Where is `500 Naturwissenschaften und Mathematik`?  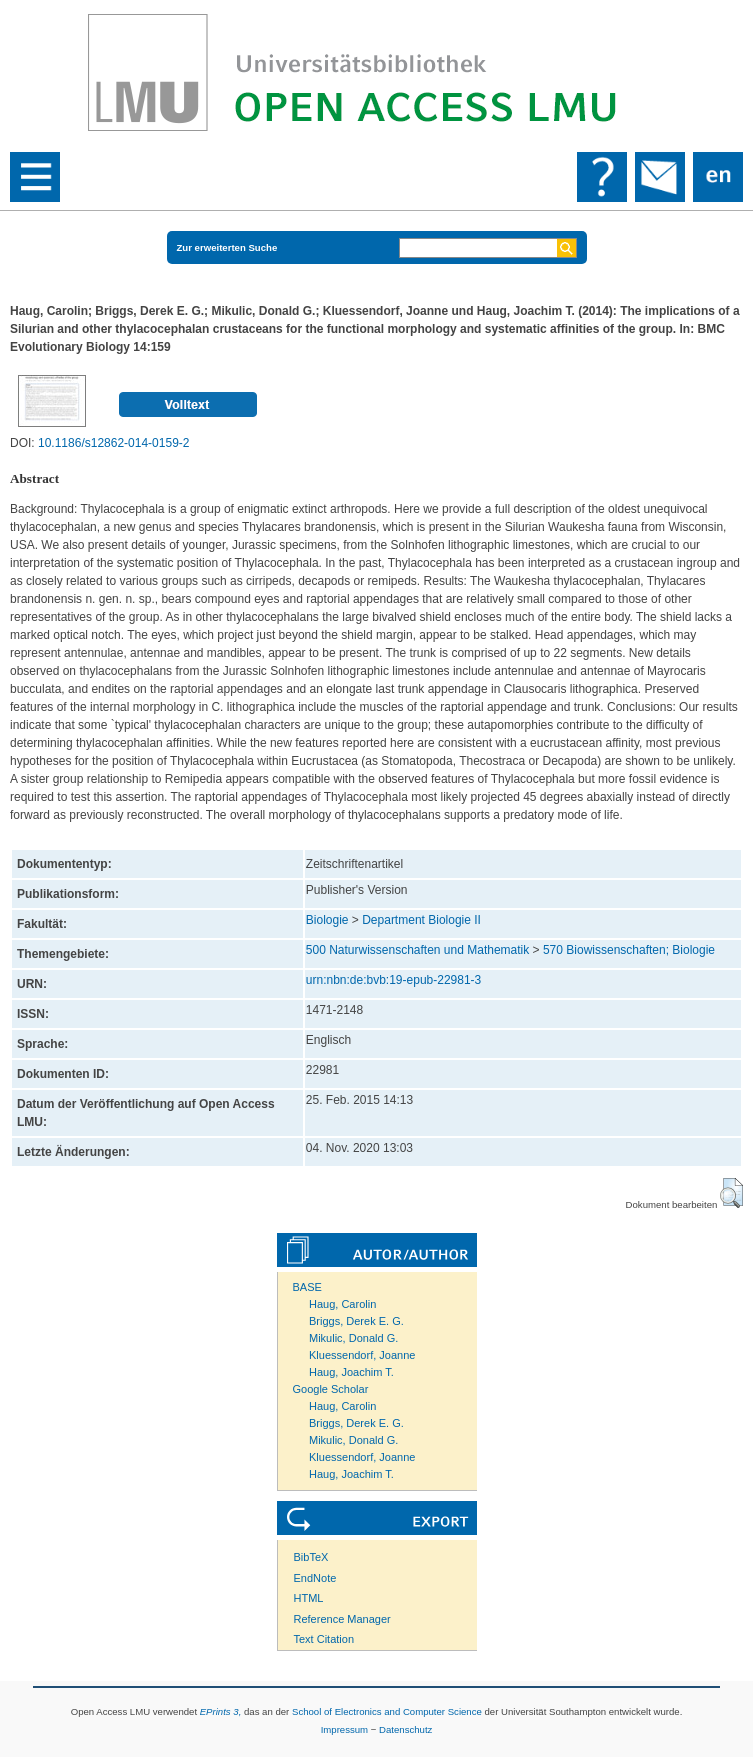
500 Naturwissenschaften und Mathematik is located at coordinates (417, 950).